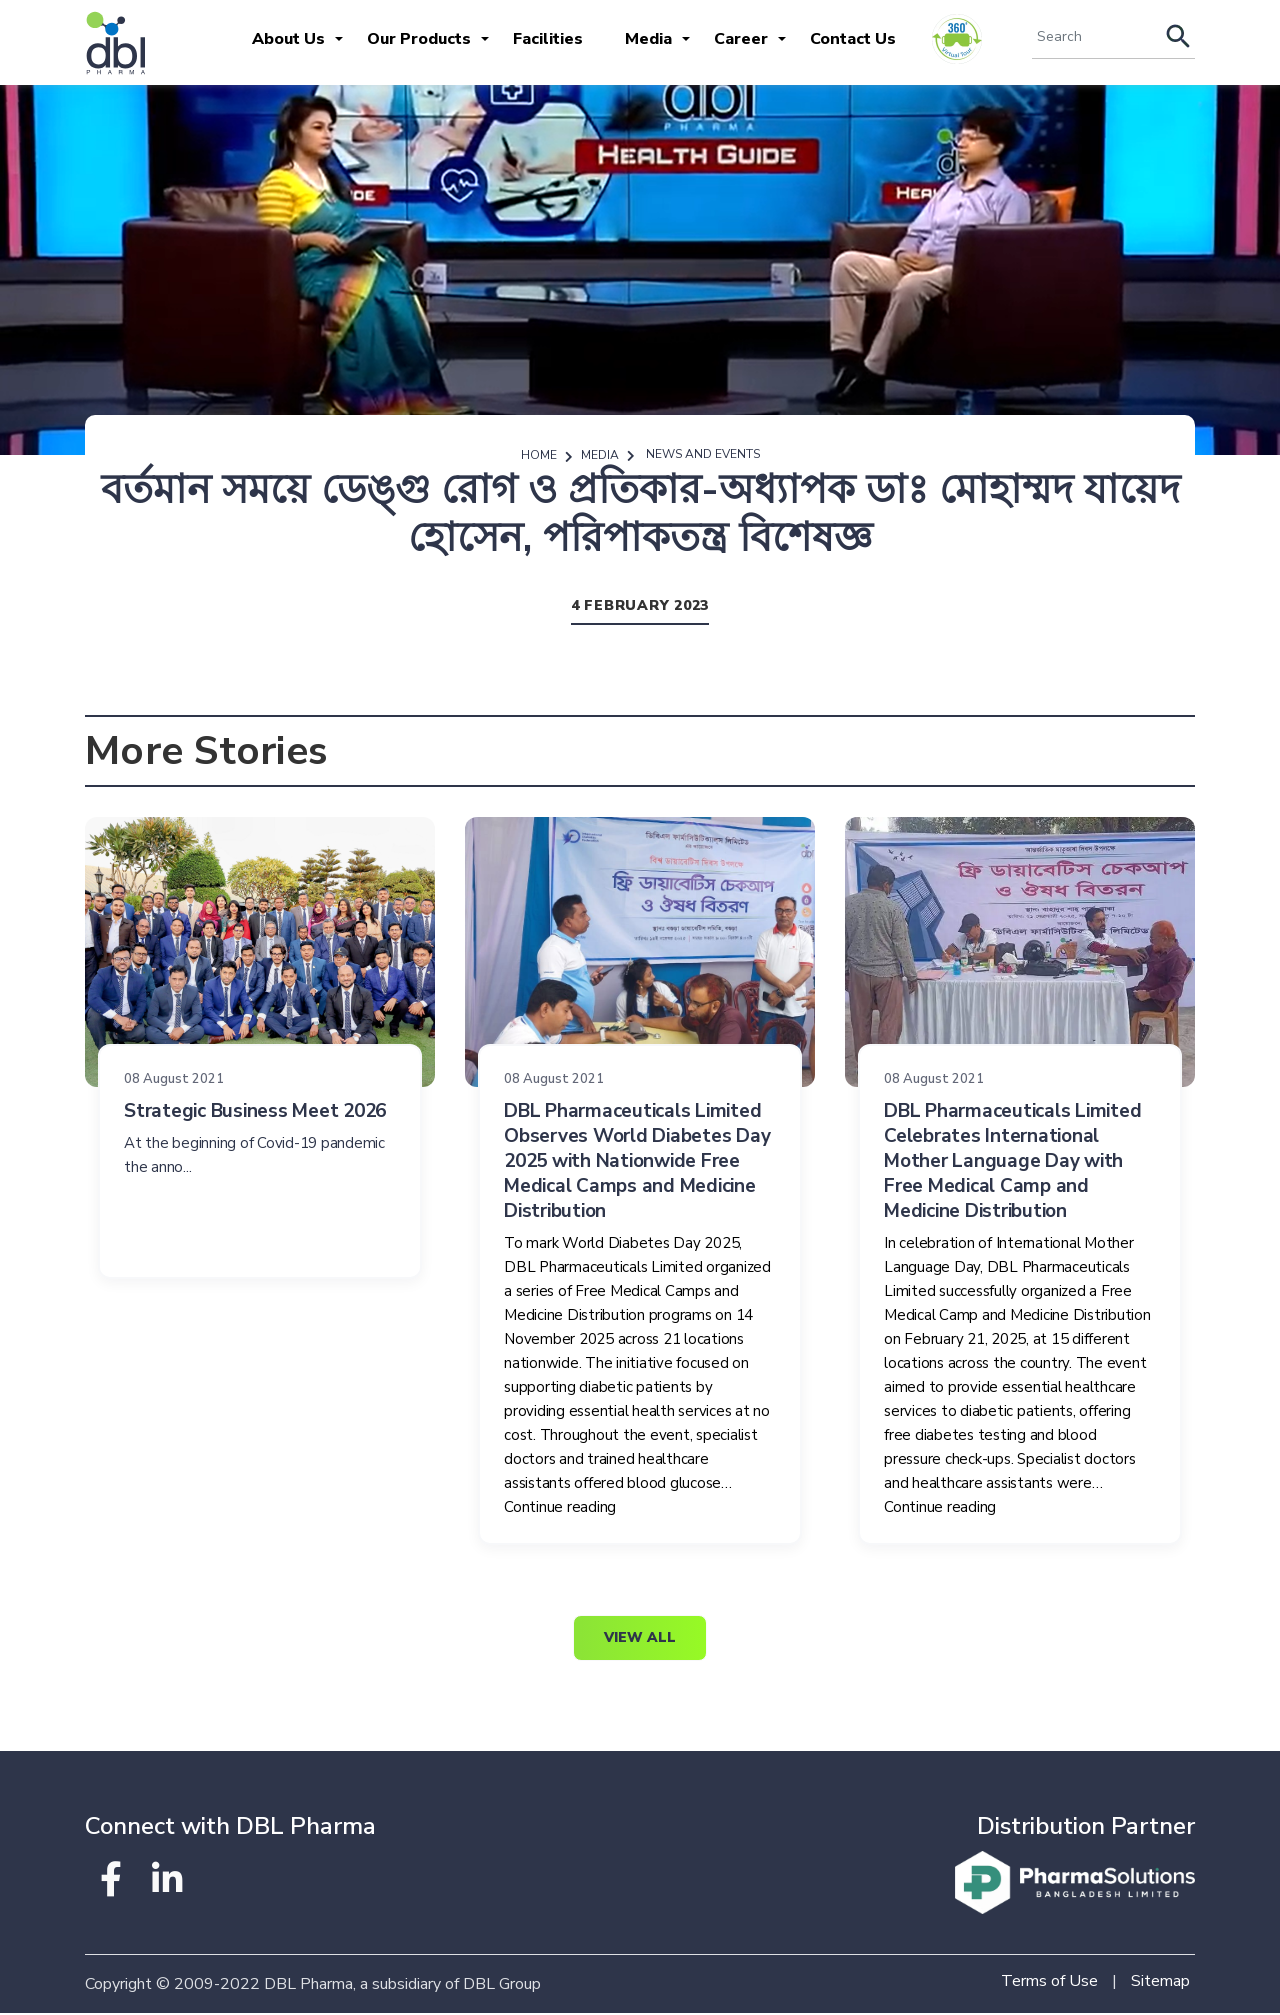 Image resolution: width=1280 pixels, height=2015 pixels. Describe the element at coordinates (853, 39) in the screenshot. I see `Contact Us` at that location.